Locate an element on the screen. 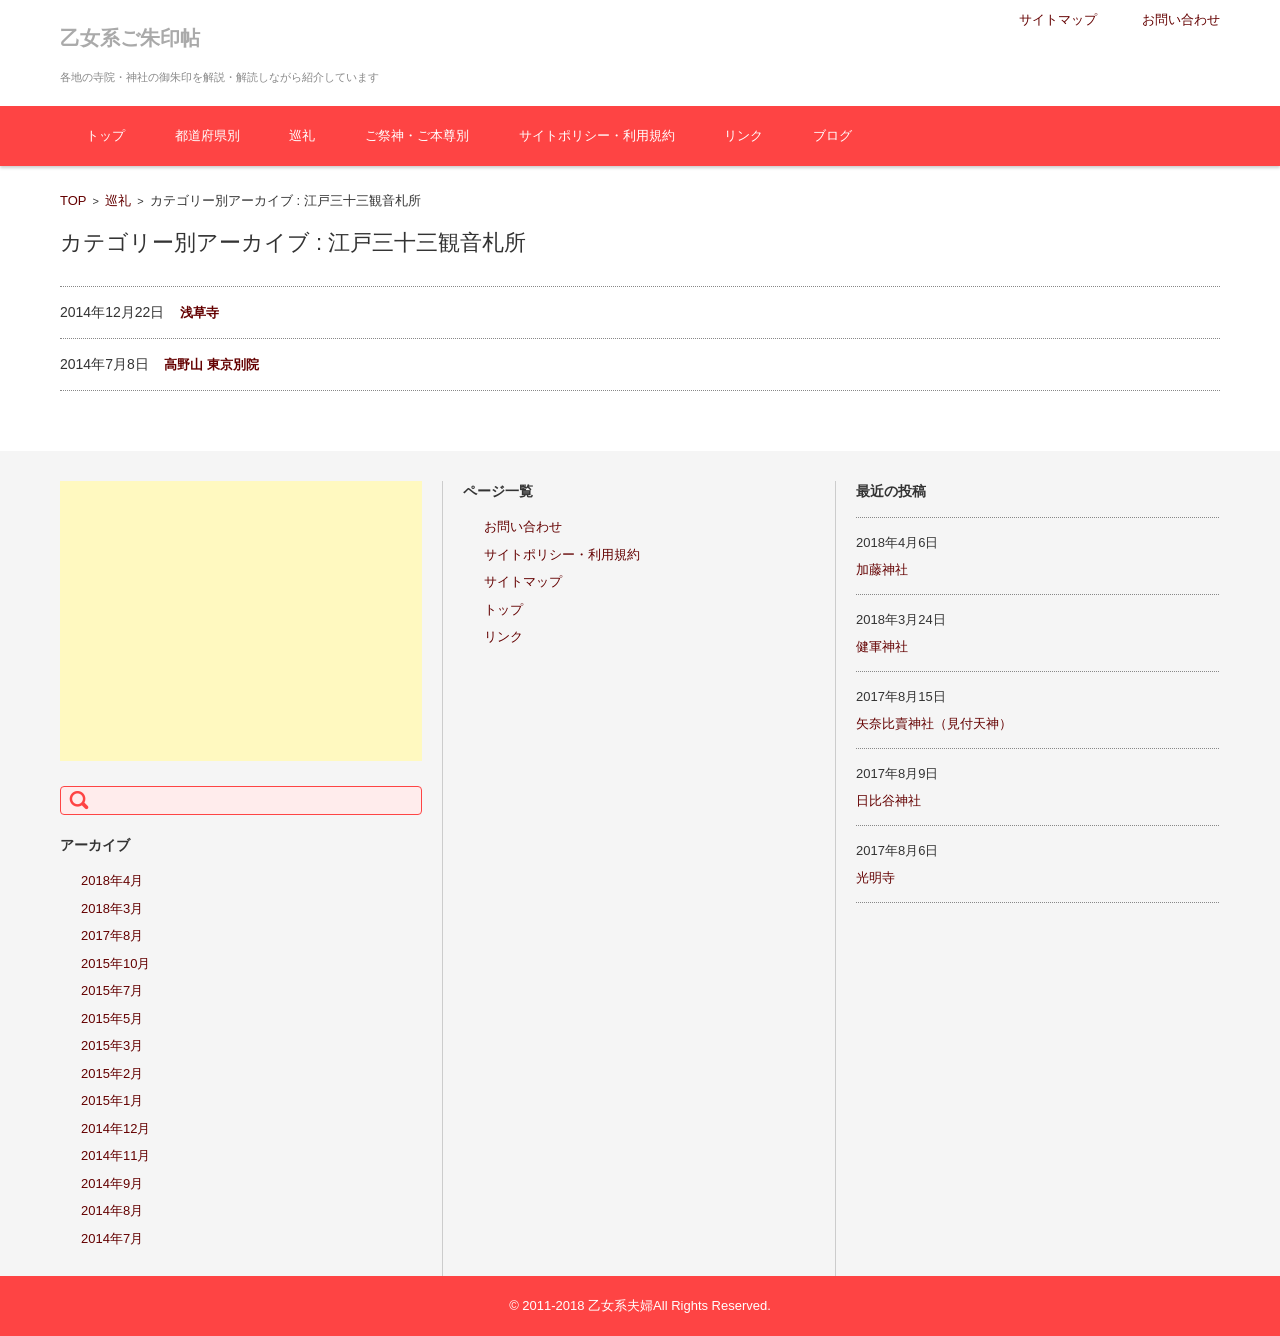 The height and width of the screenshot is (1336, 1280). 2018年4月 is located at coordinates (112, 880).